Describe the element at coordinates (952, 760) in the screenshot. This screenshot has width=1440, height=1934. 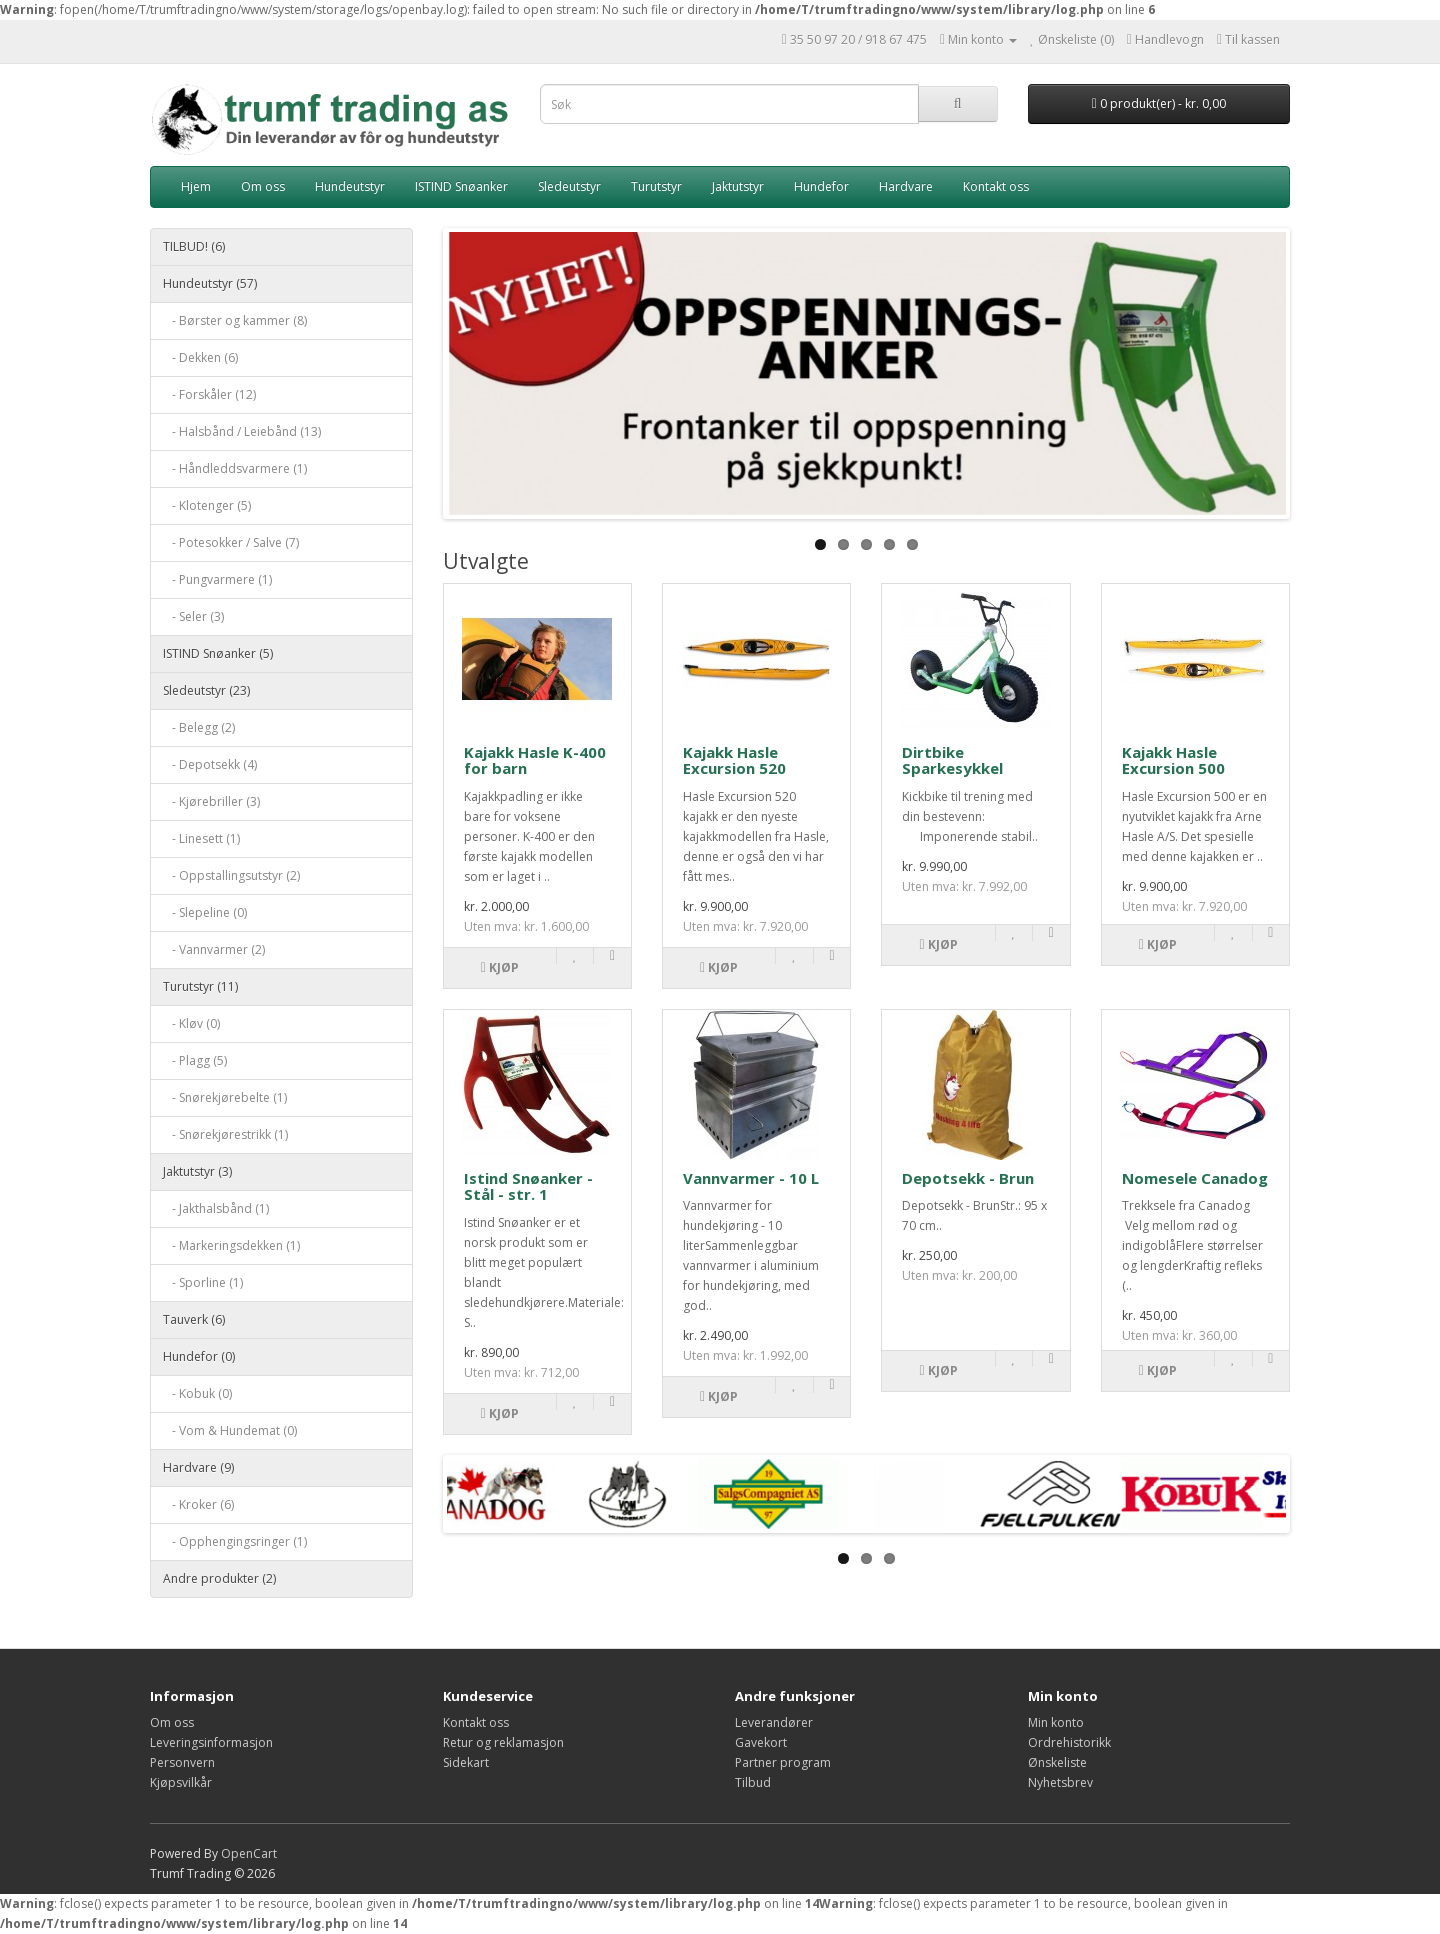
I see `Dirtbike Sparkesykkel` at that location.